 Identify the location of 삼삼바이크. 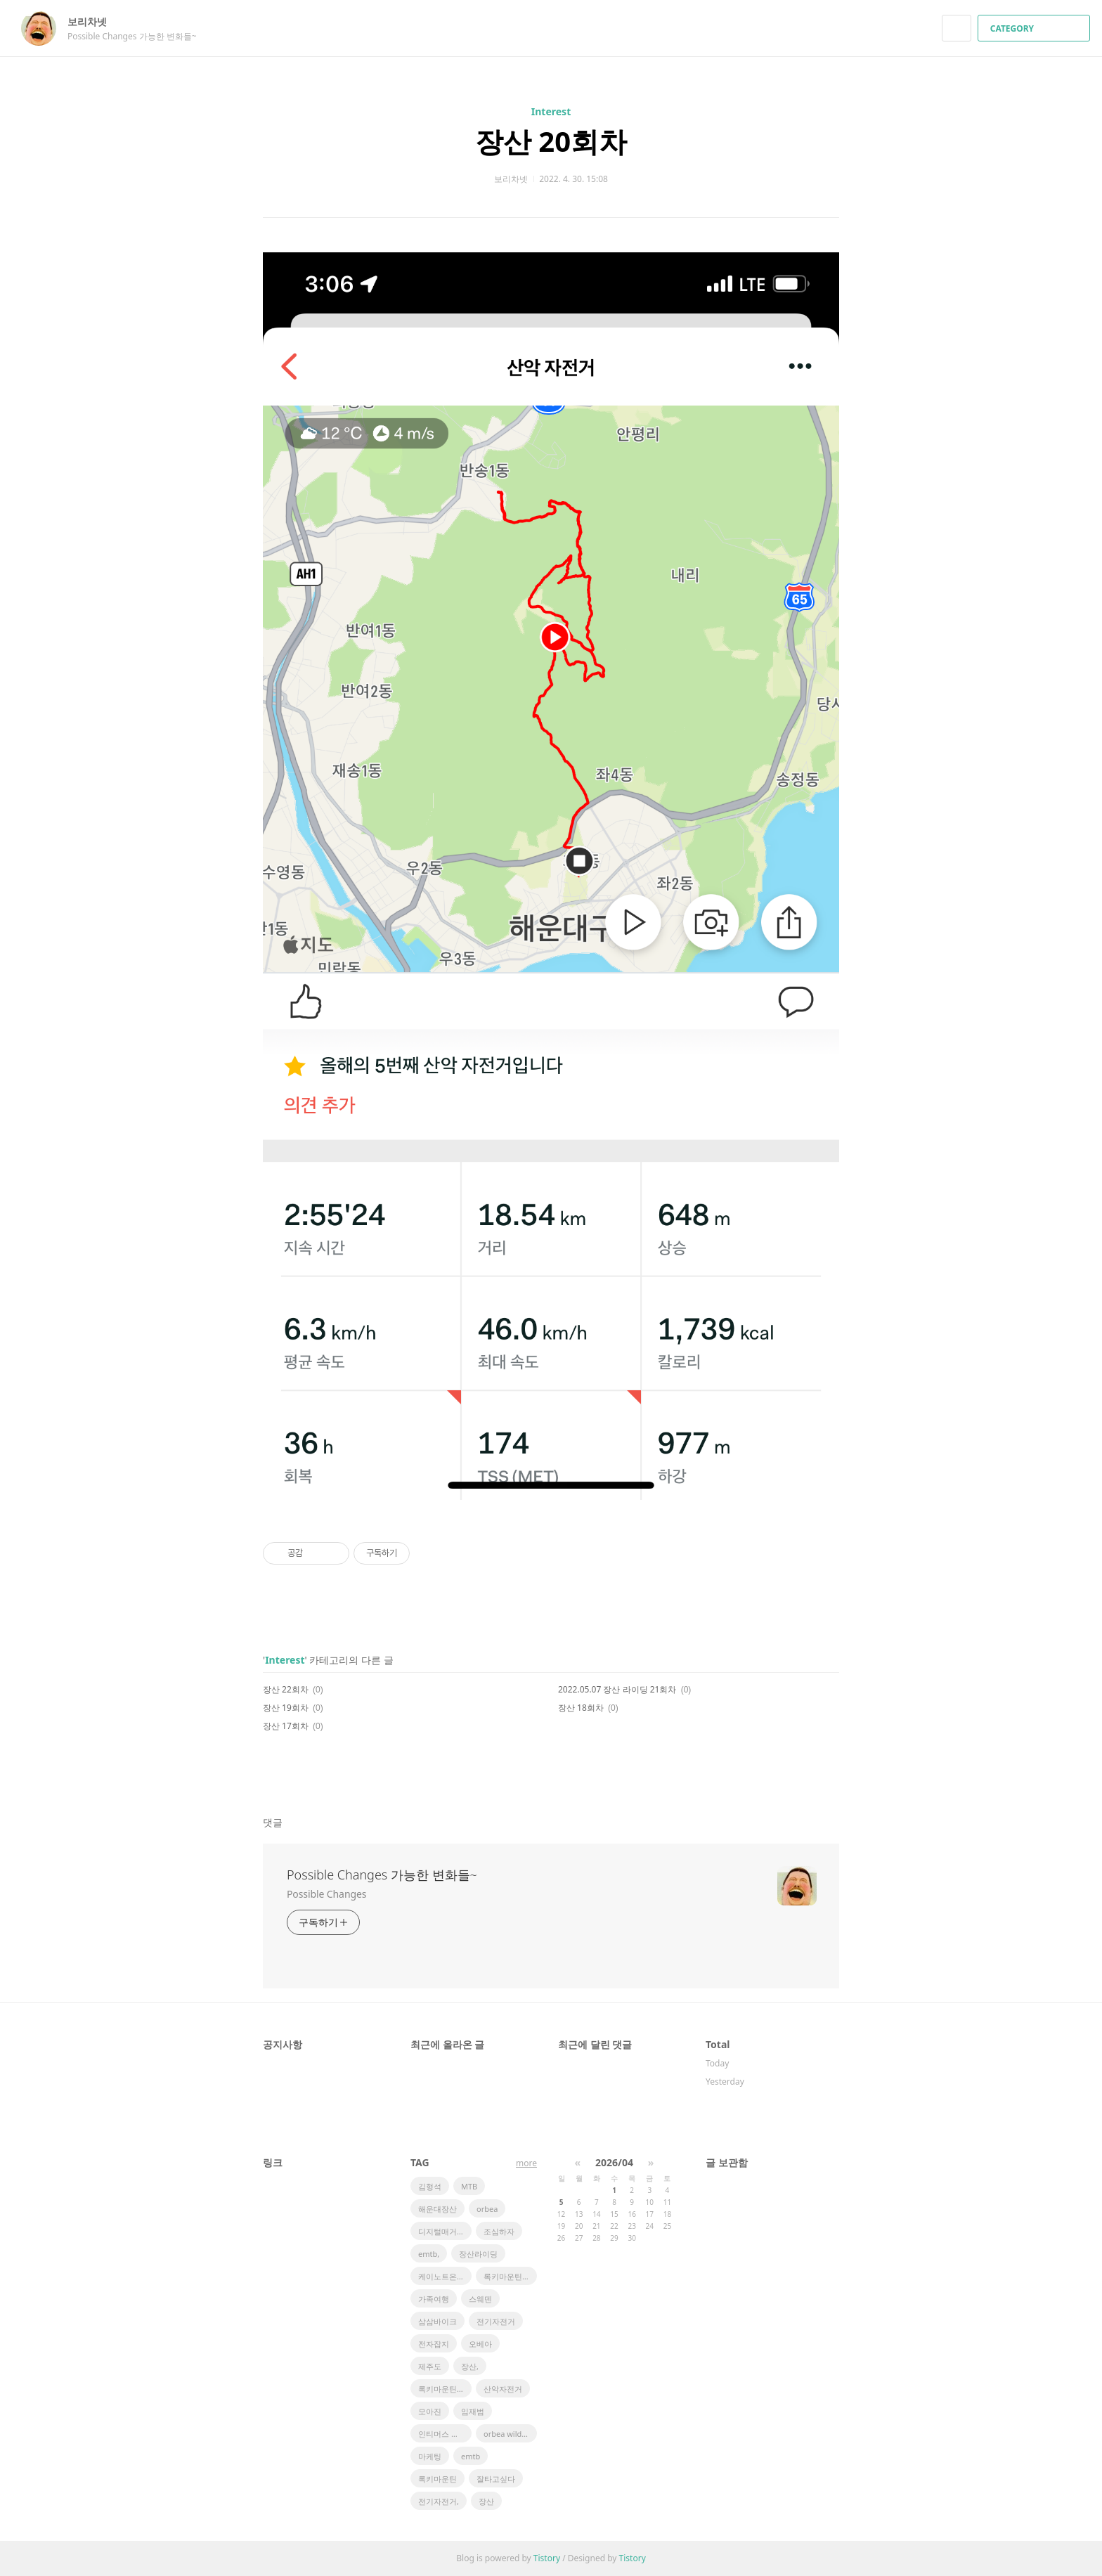
(437, 2321).